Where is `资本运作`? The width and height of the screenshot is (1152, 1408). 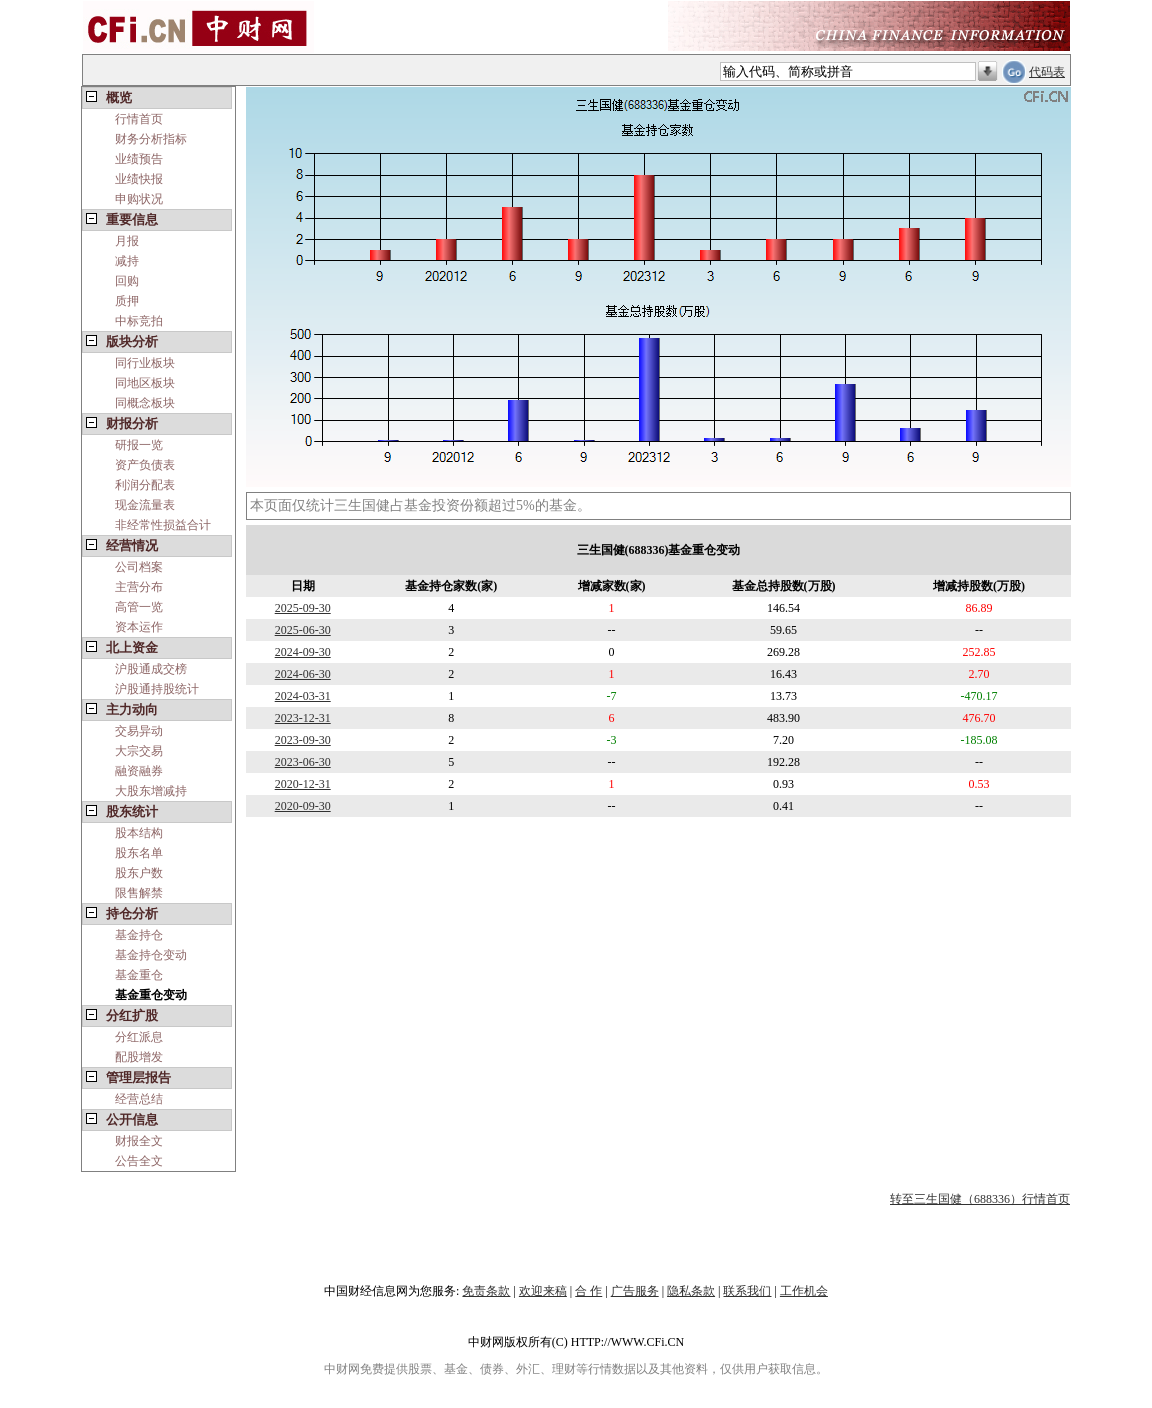 资本运作 is located at coordinates (139, 627).